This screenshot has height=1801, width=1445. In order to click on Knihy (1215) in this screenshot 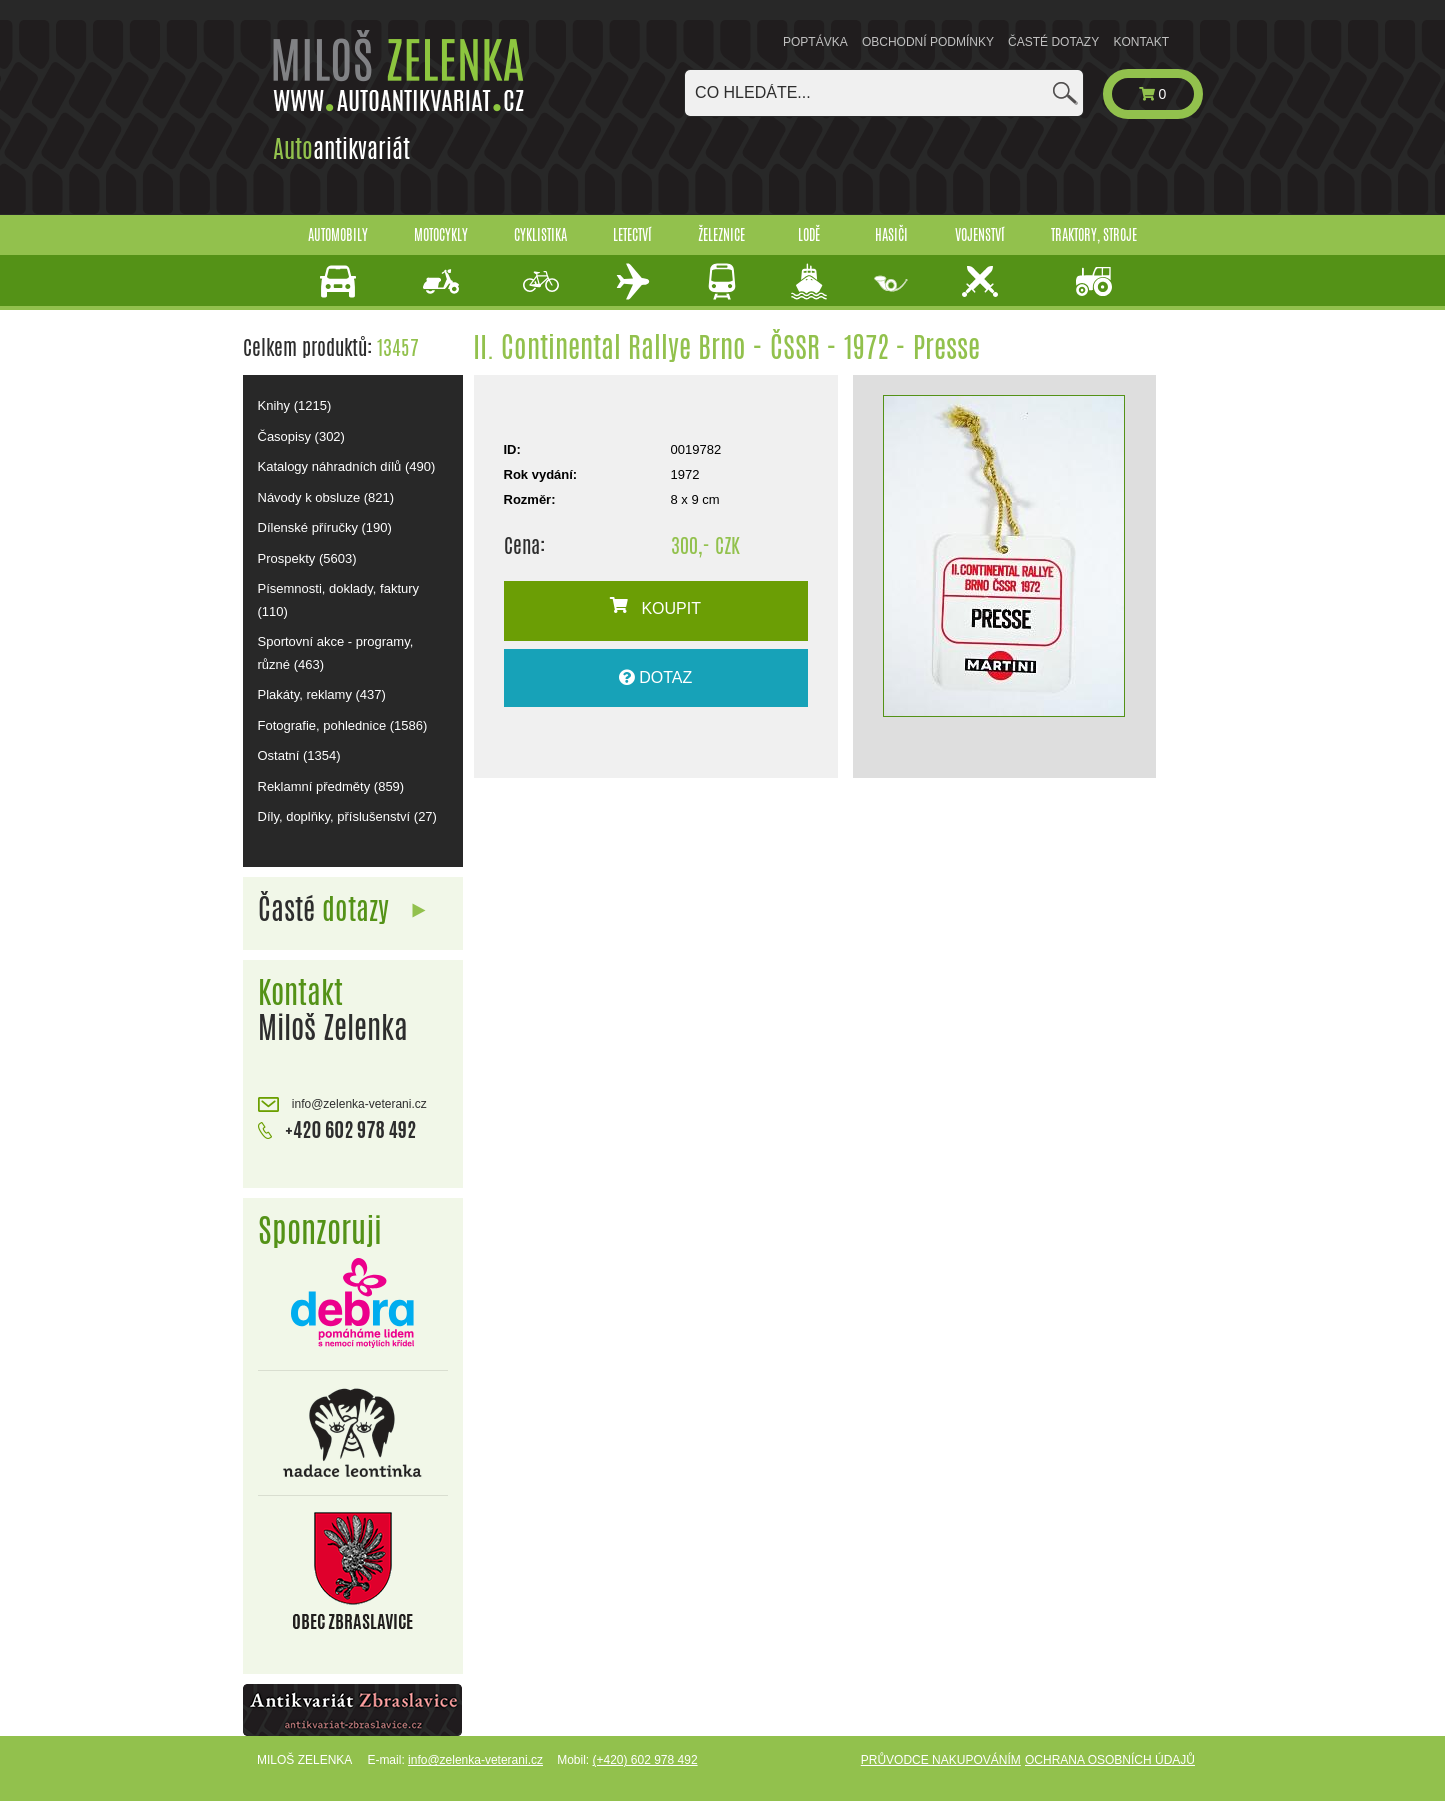, I will do `click(295, 405)`.